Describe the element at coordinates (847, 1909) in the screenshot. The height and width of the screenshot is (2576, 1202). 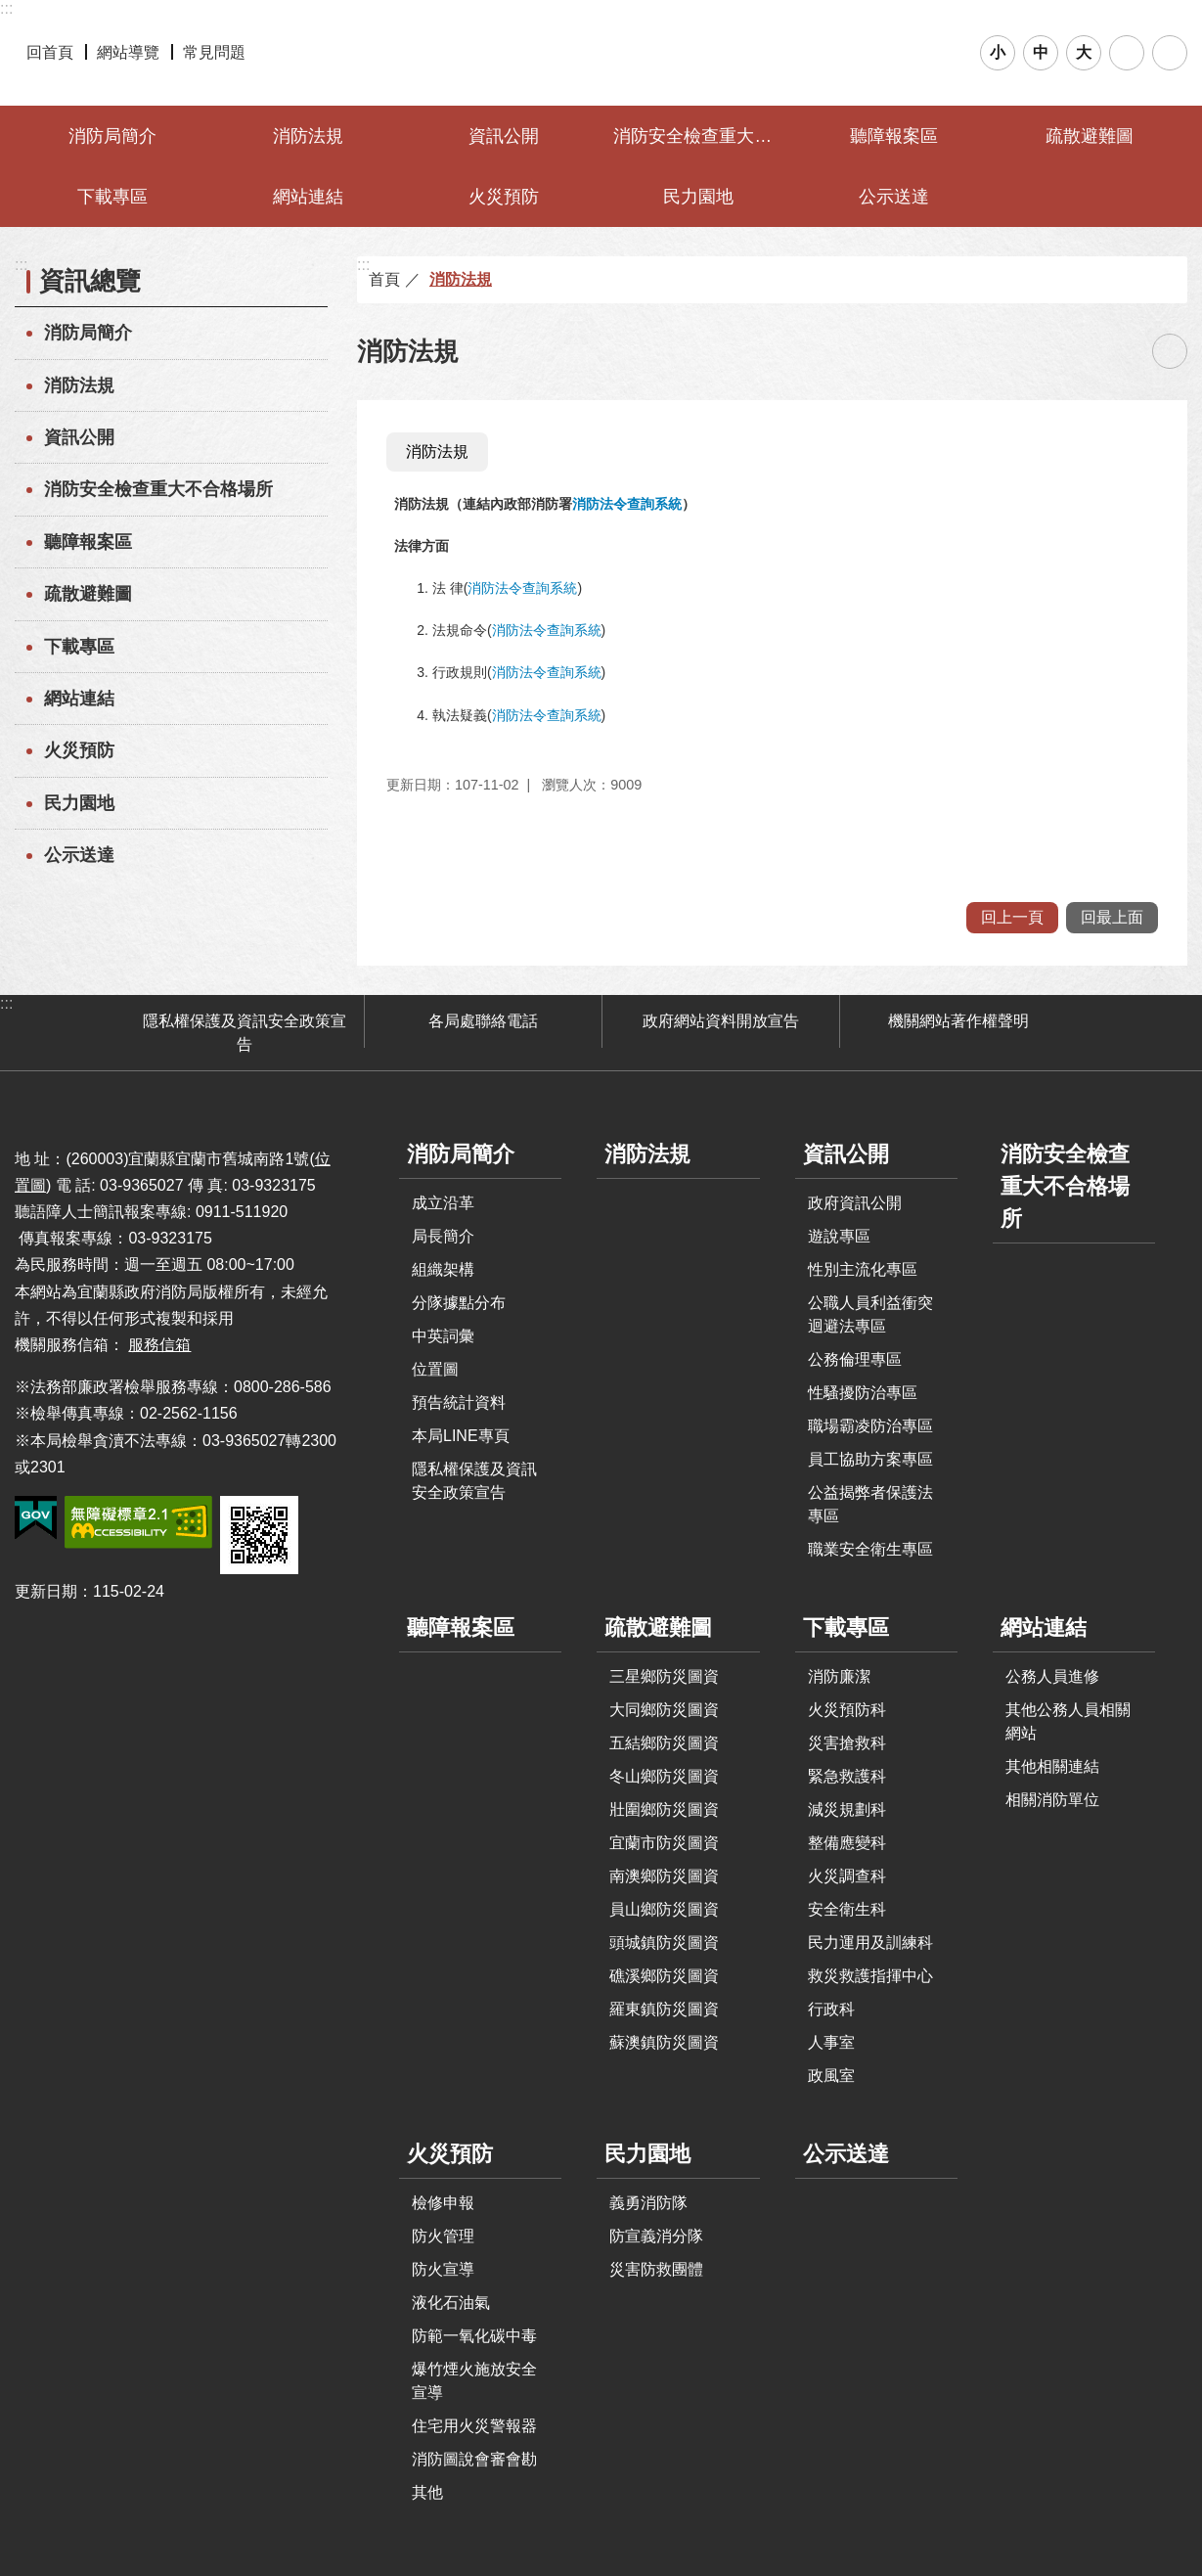
I see `安全衛生科` at that location.